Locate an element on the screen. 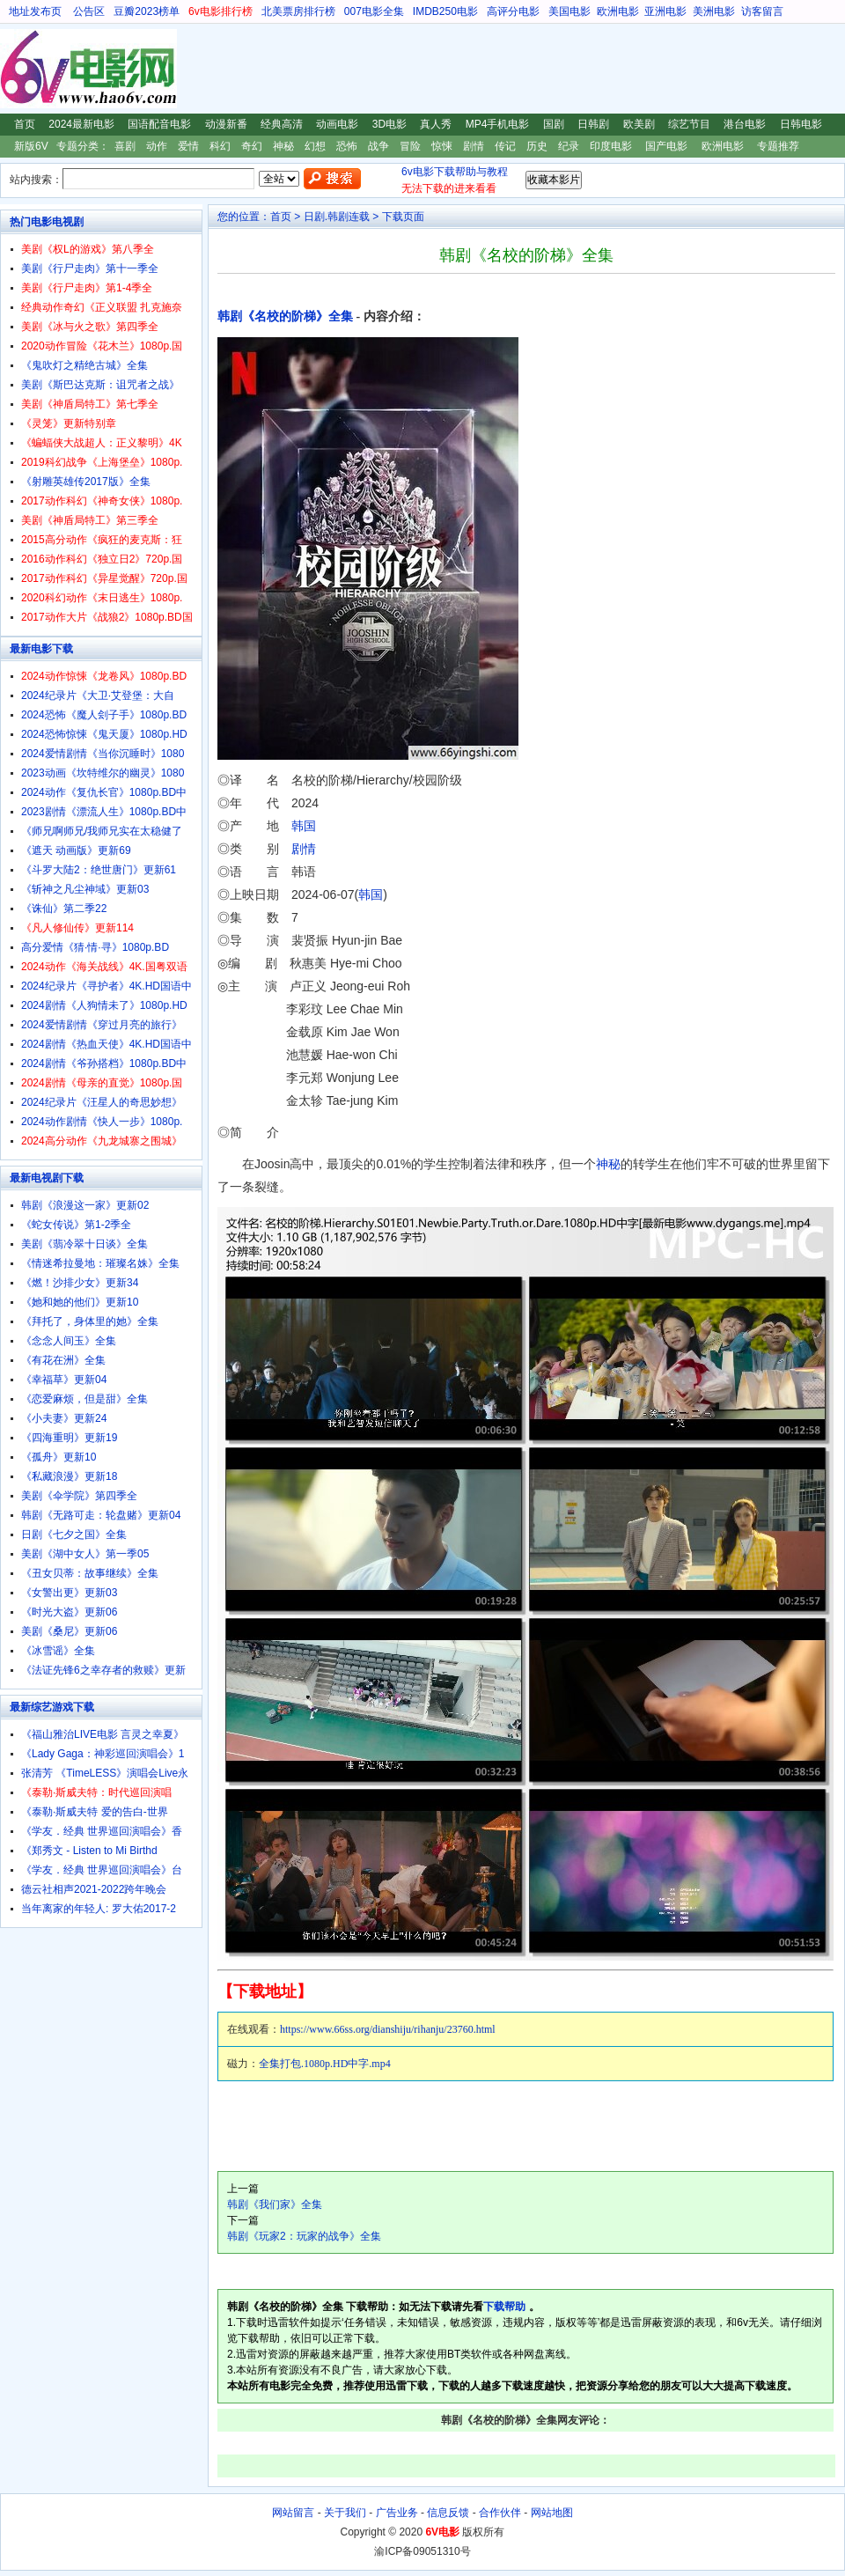 This screenshot has height=2576, width=845. 动画电影 is located at coordinates (337, 124).